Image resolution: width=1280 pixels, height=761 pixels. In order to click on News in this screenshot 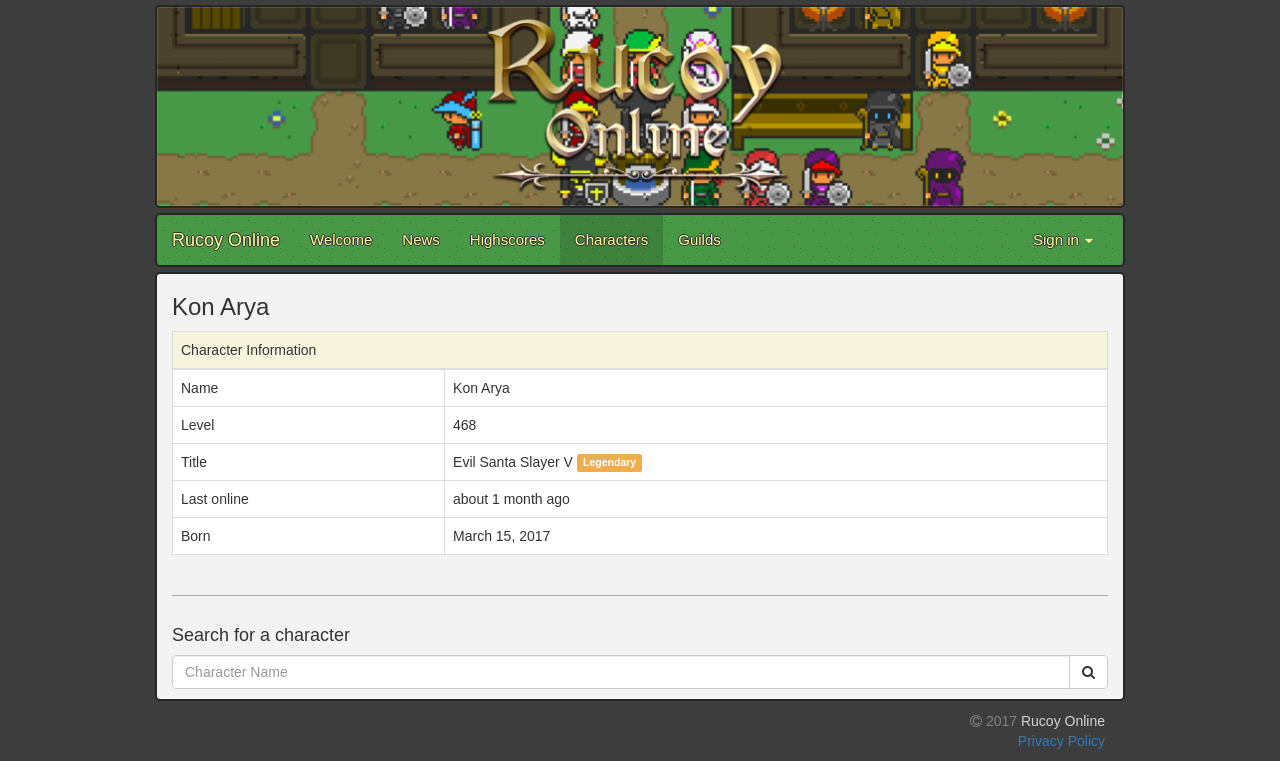, I will do `click(421, 239)`.